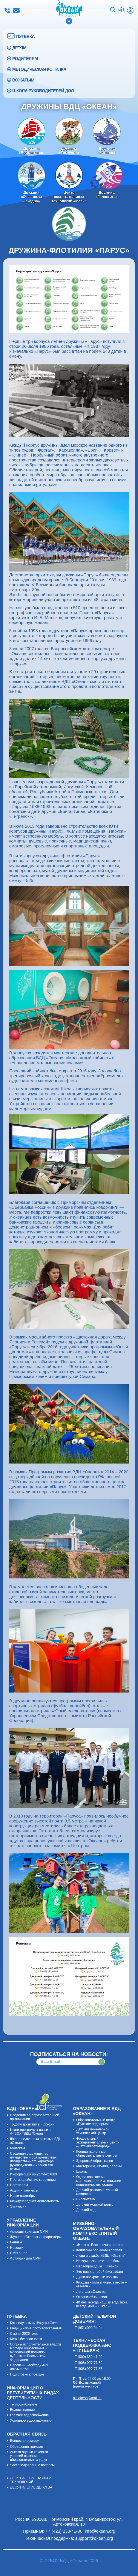 This screenshot has width=138, height=2576. What do you see at coordinates (7, 10) in the screenshot?
I see `+7 (423) 230-41-00` at bounding box center [7, 10].